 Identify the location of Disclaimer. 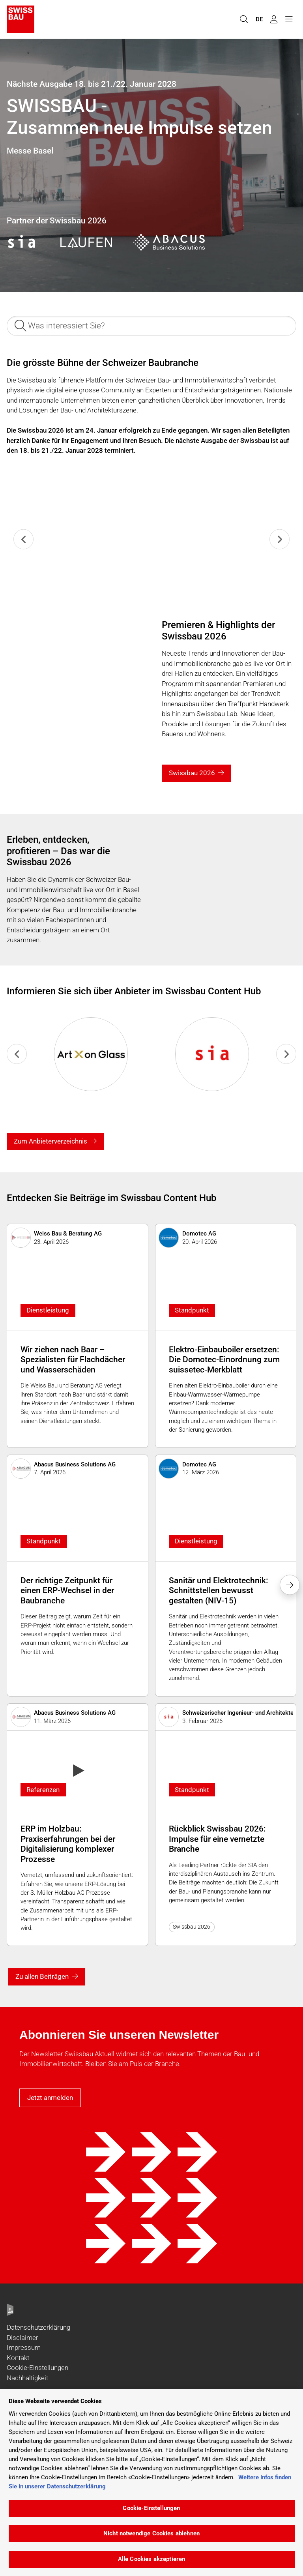
(22, 2338).